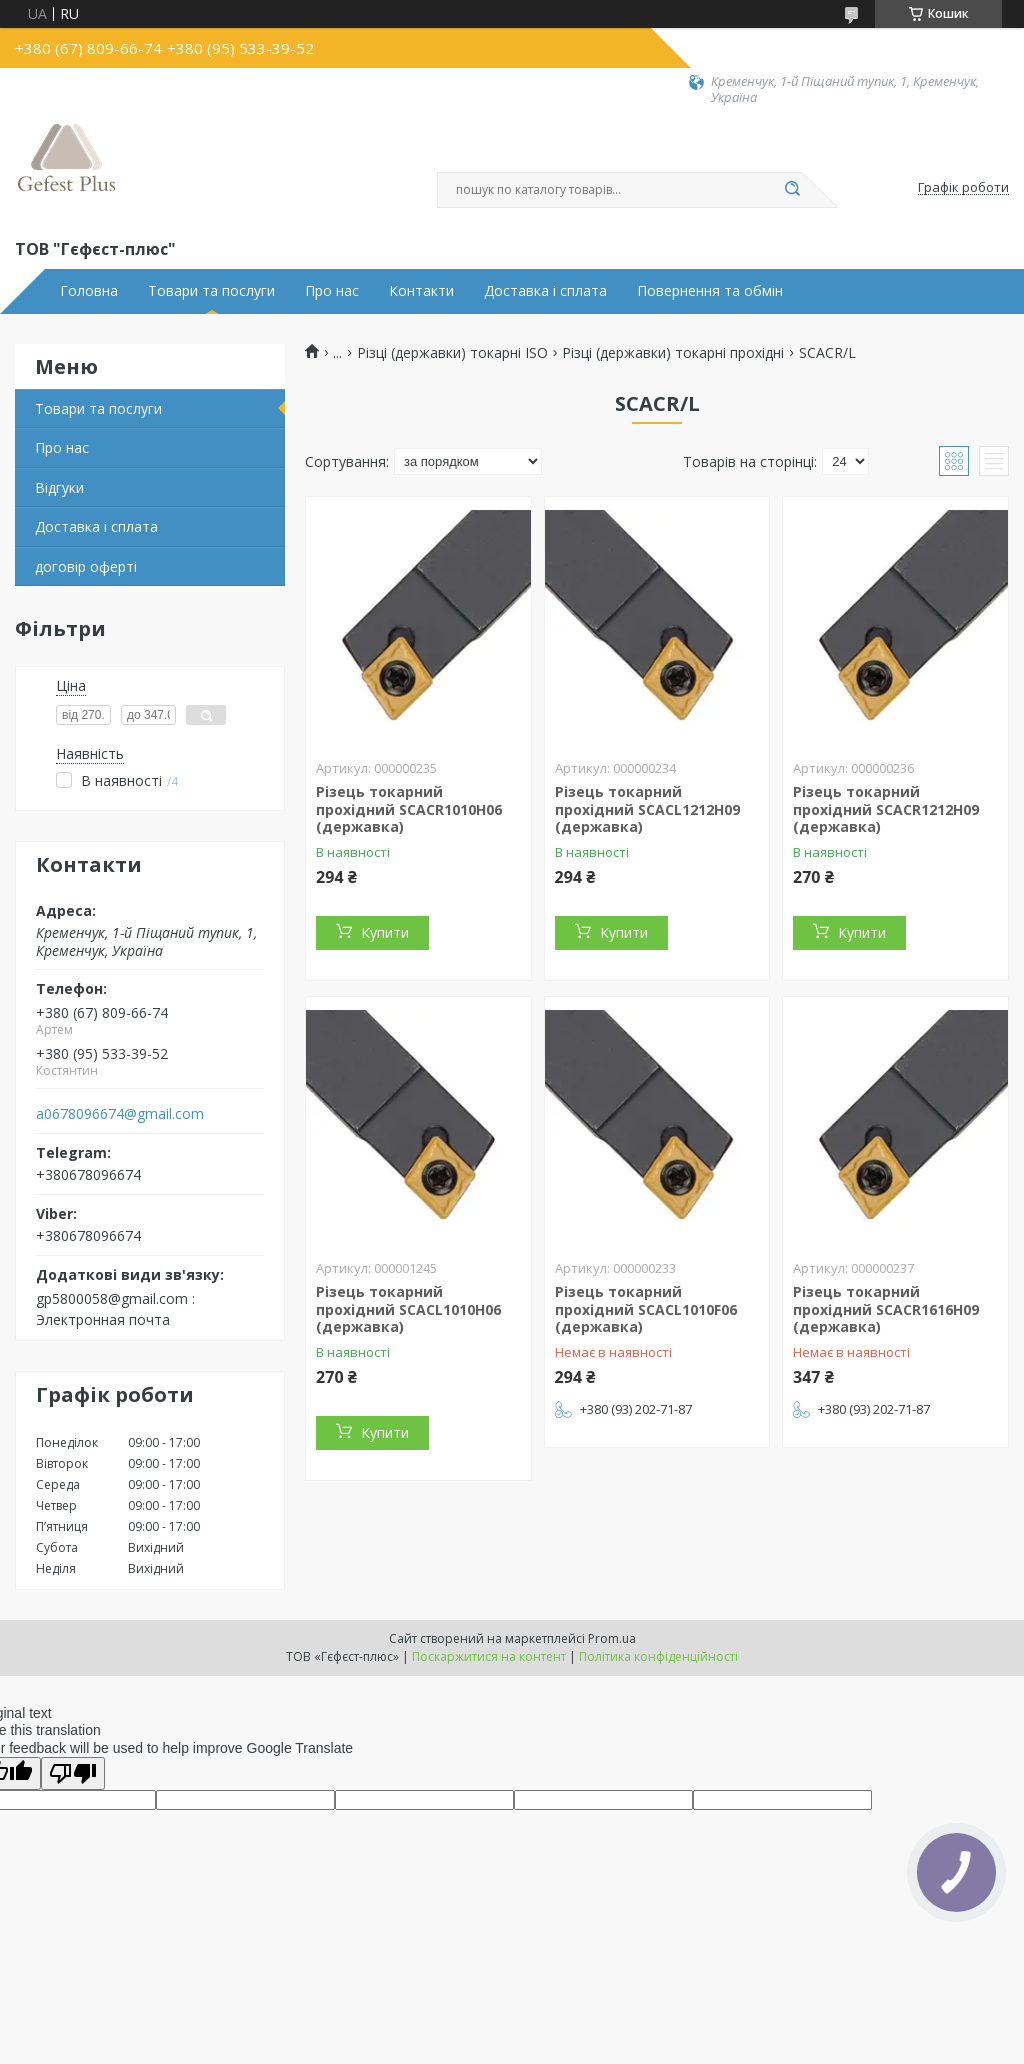 The height and width of the screenshot is (2064, 1024). Describe the element at coordinates (332, 291) in the screenshot. I see `Про нас` at that location.